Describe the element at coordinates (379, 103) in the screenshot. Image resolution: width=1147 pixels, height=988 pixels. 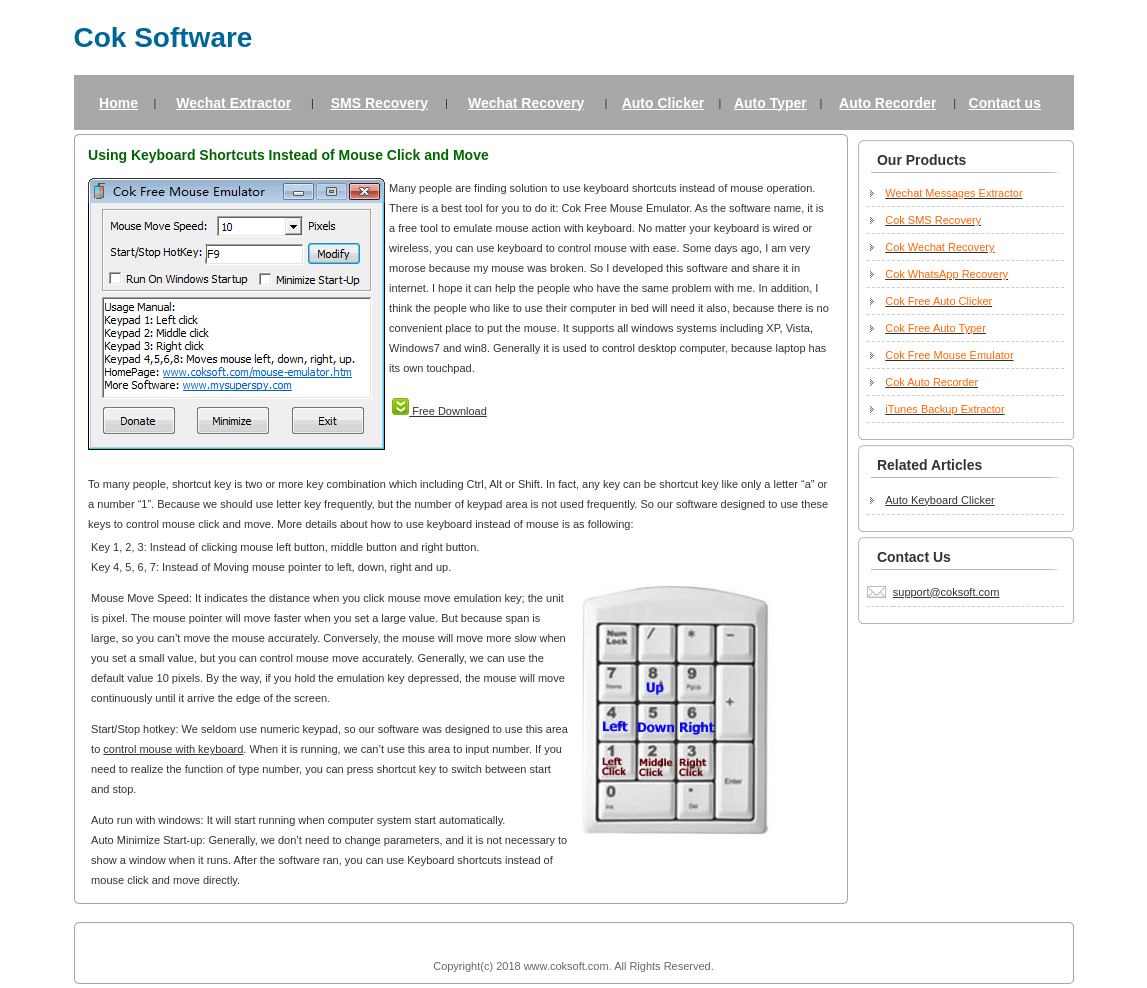
I see `SMS Recovery` at that location.